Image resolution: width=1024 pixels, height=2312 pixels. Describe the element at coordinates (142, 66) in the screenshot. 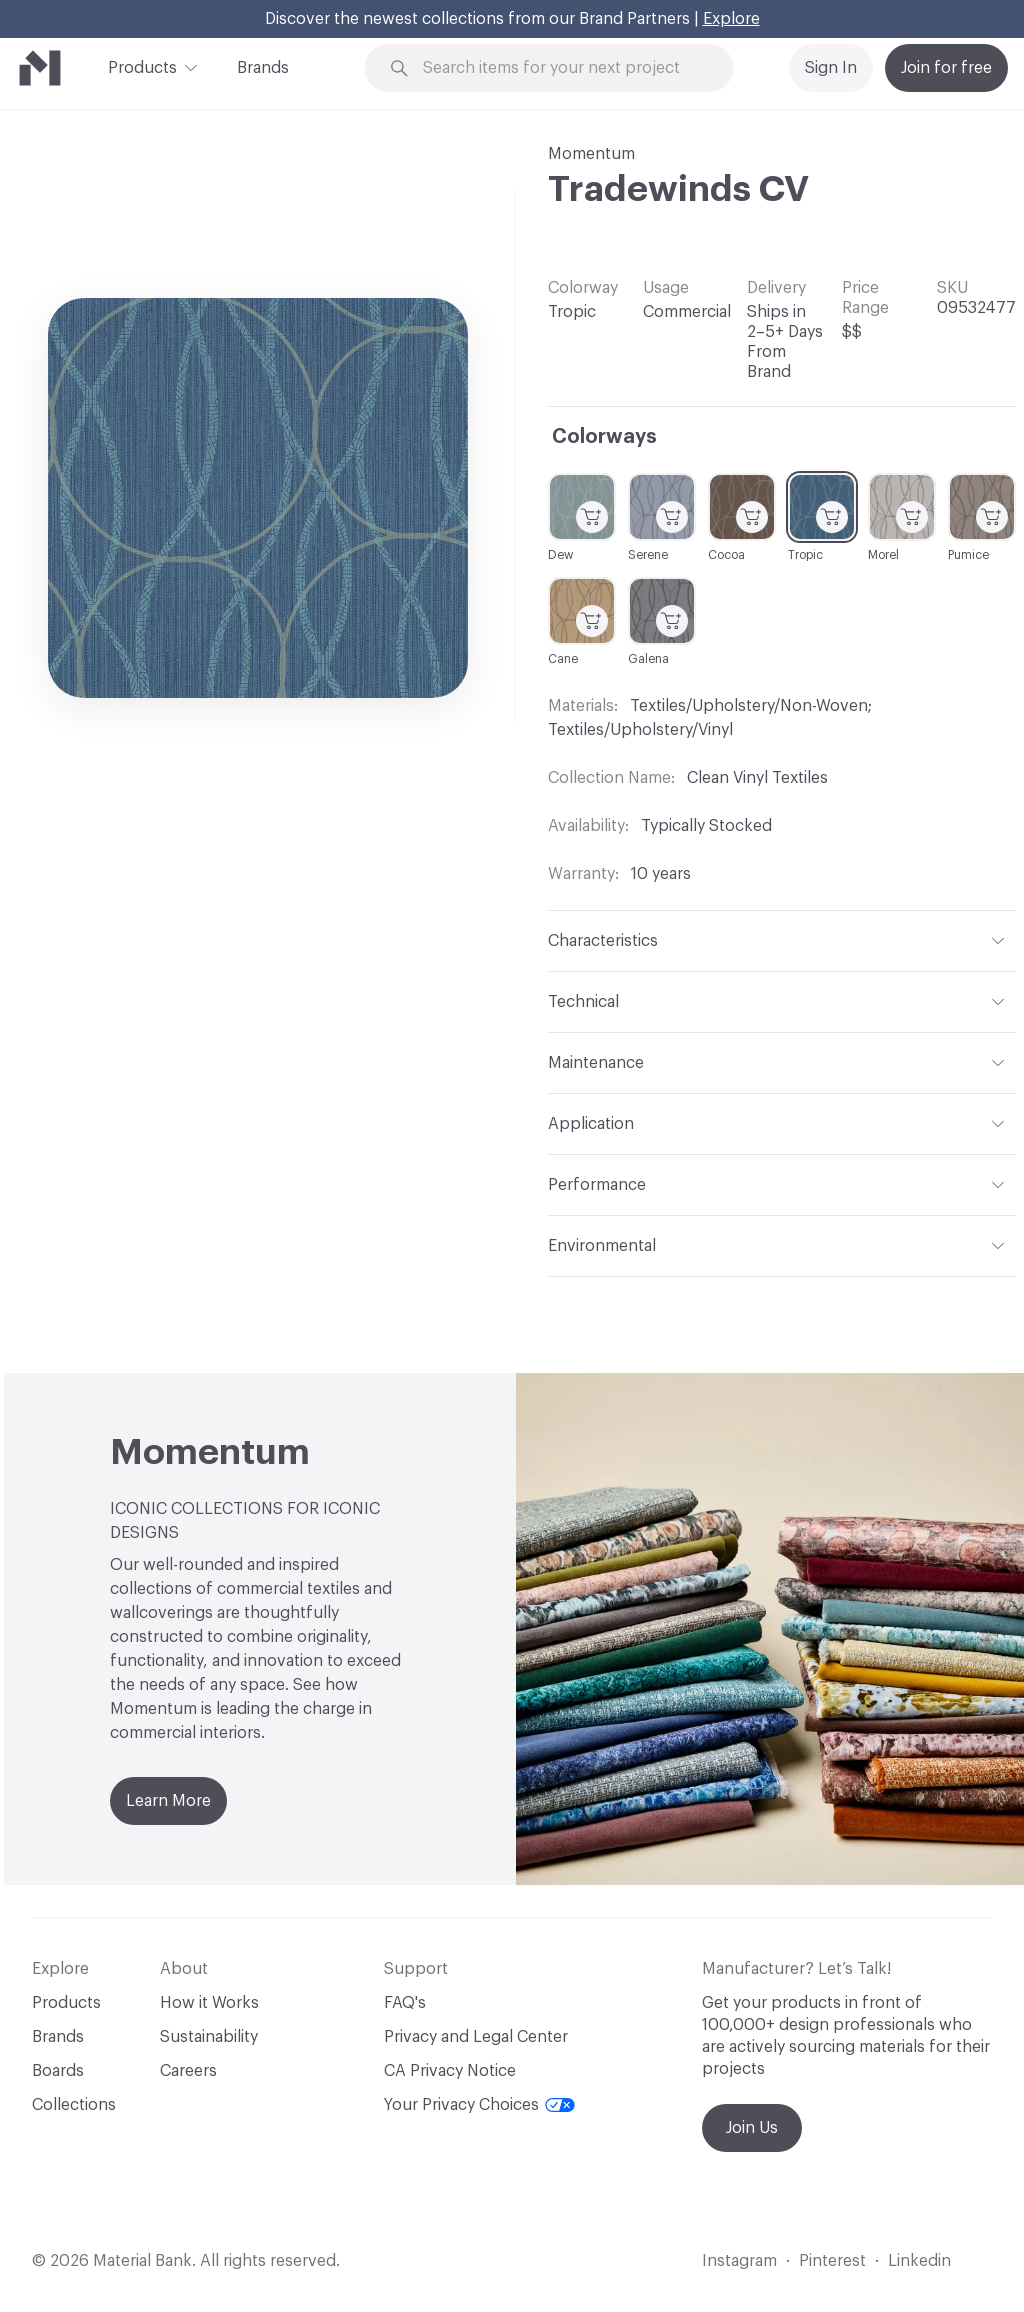

I see `Products` at that location.